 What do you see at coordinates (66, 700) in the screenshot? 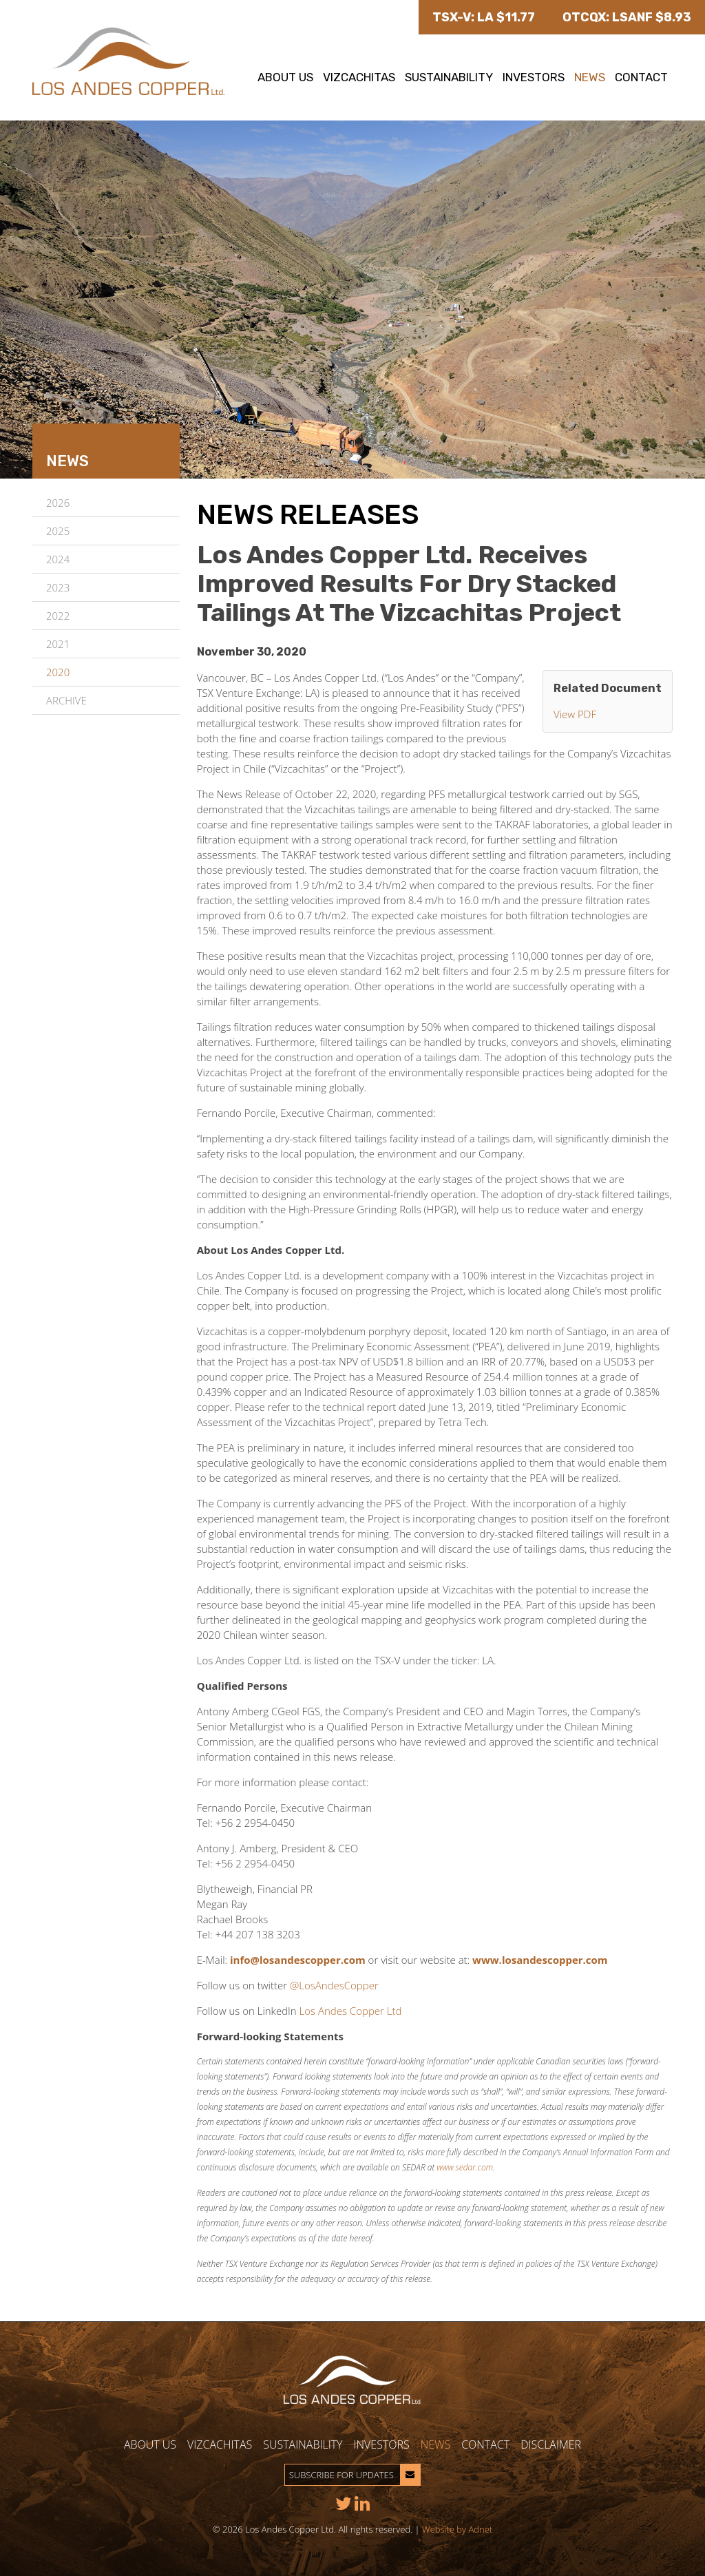
I see `Archive` at bounding box center [66, 700].